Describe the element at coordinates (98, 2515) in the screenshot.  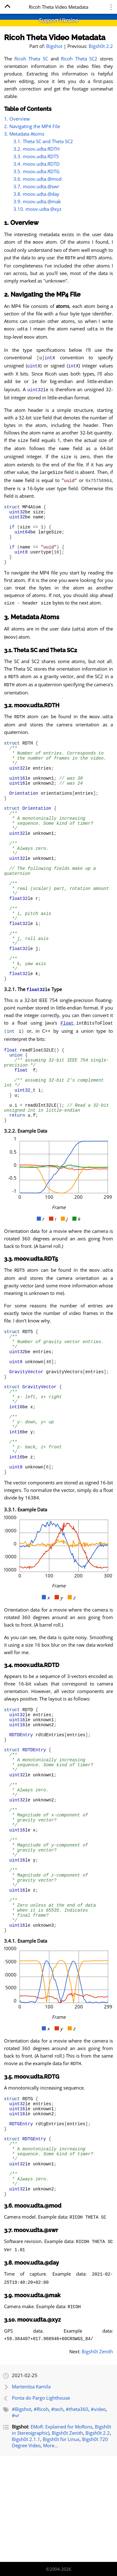
I see `#video` at that location.